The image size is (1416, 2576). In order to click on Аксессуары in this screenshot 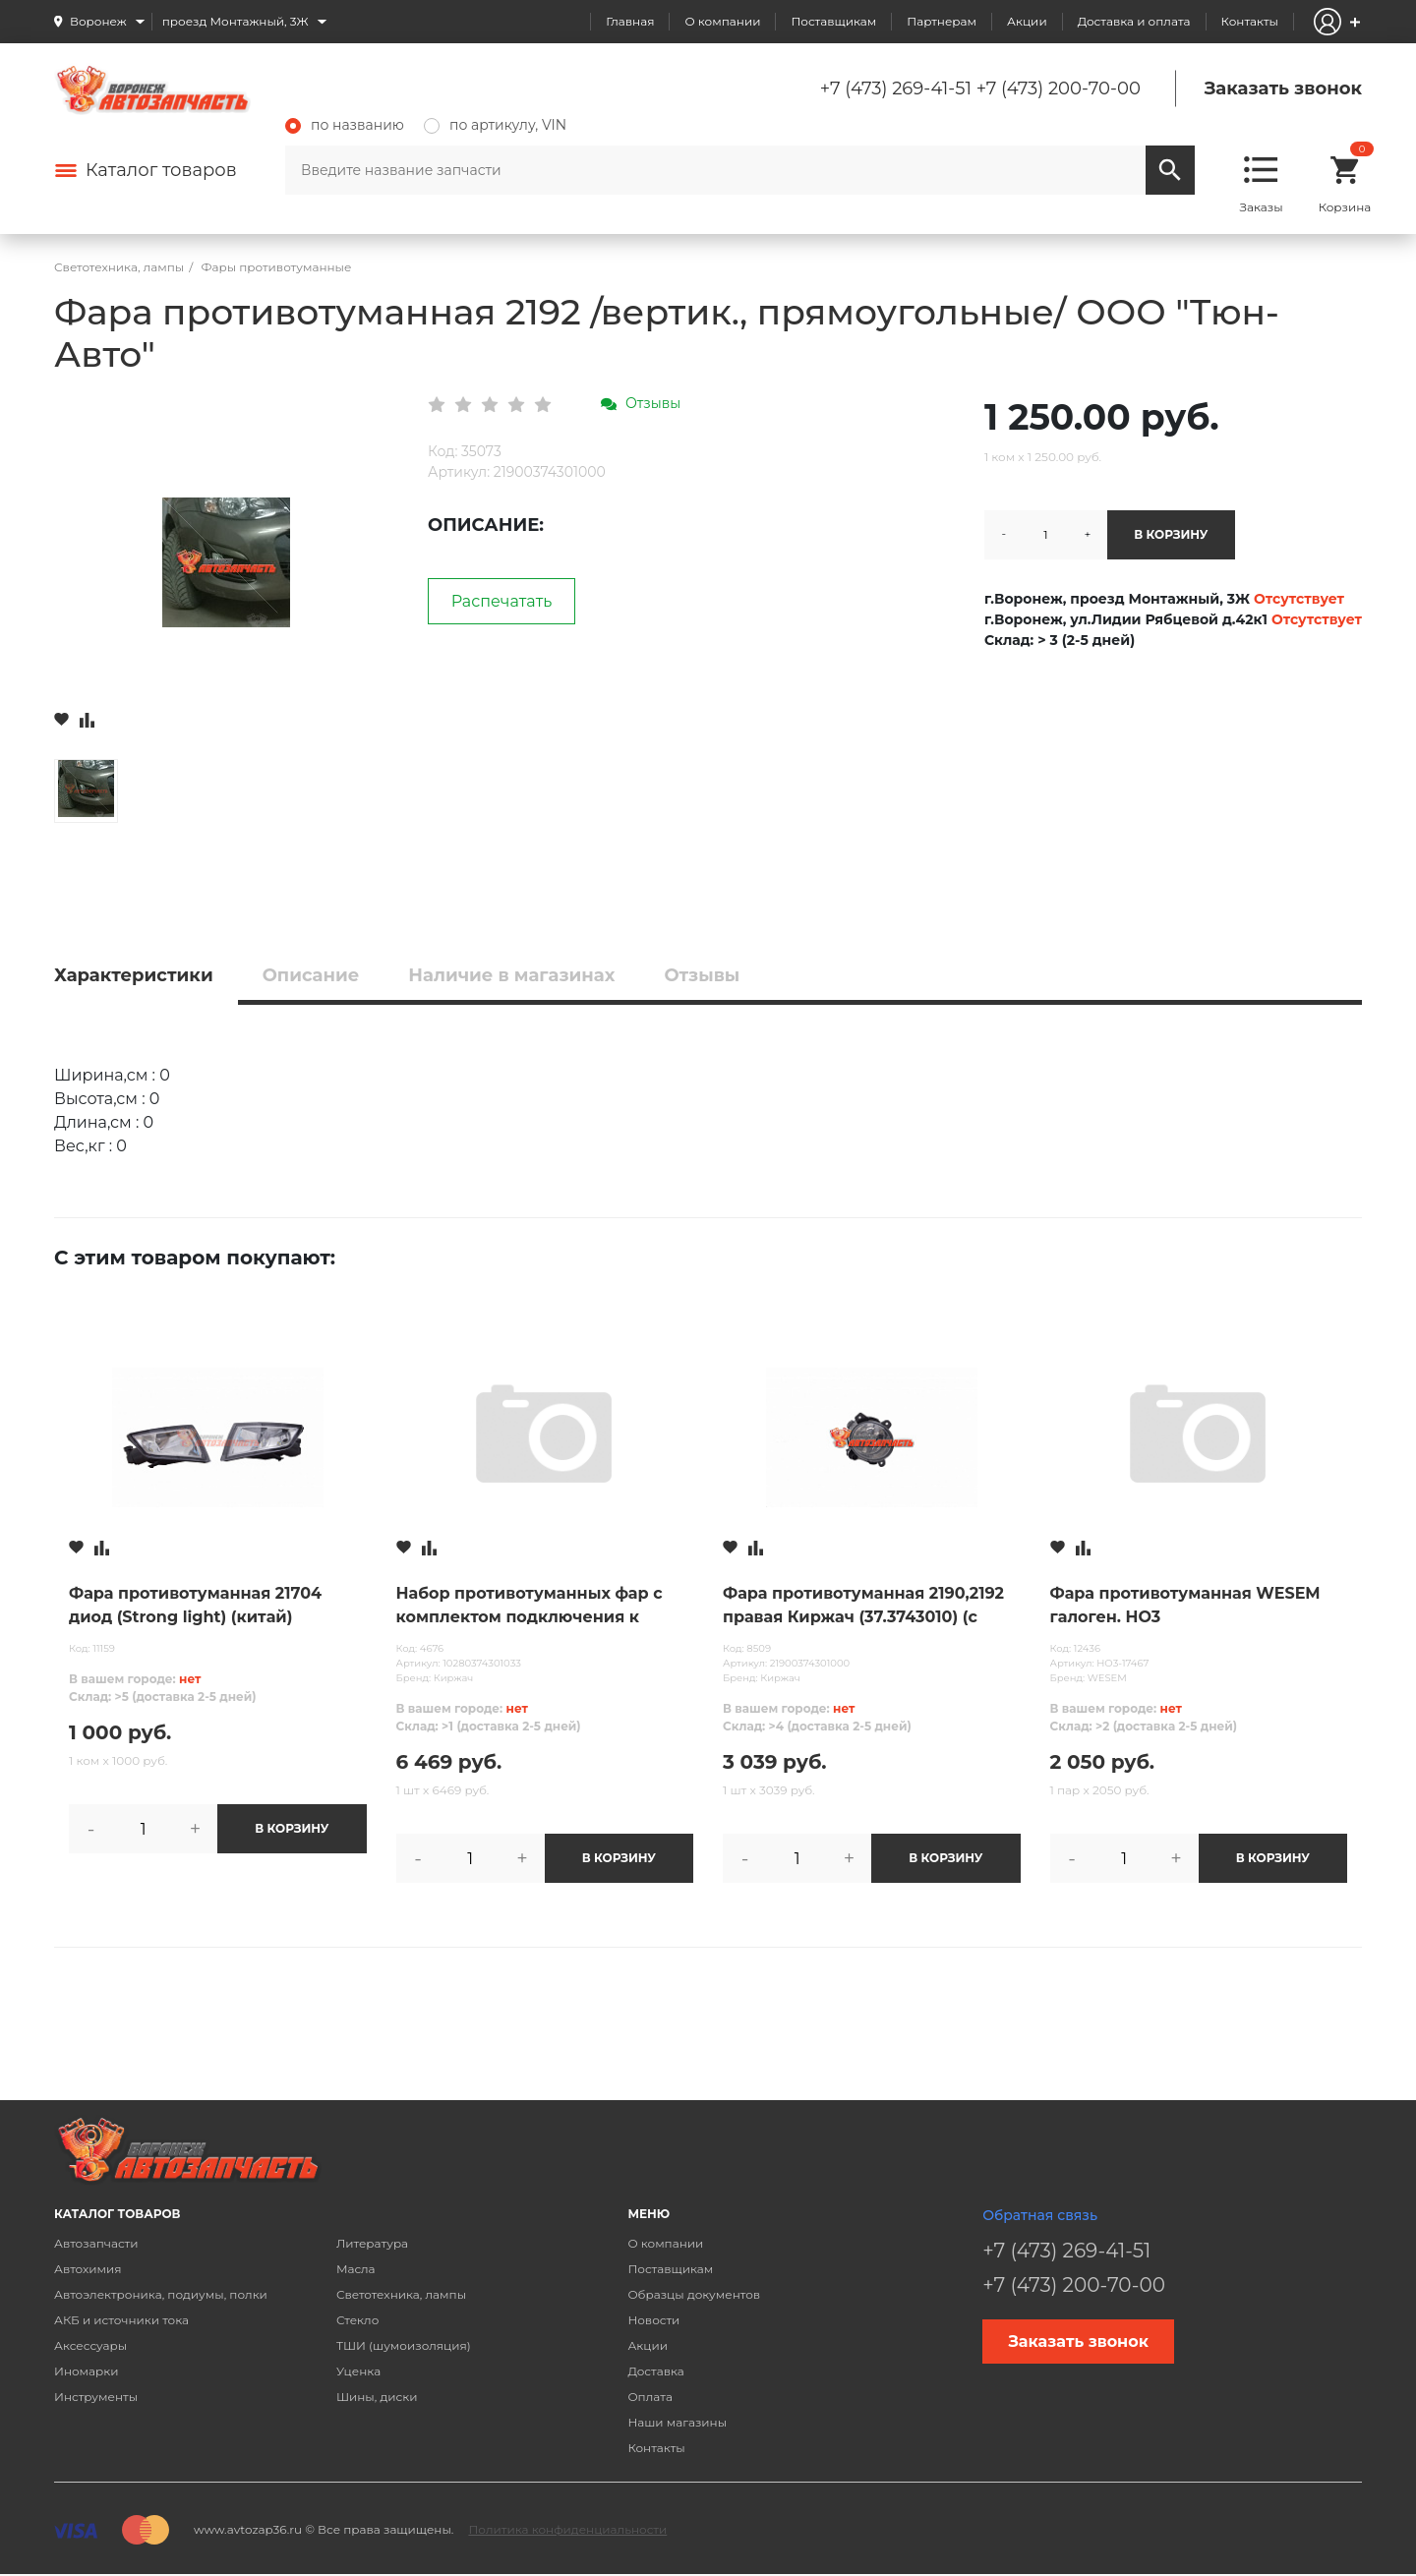, I will do `click(90, 2345)`.